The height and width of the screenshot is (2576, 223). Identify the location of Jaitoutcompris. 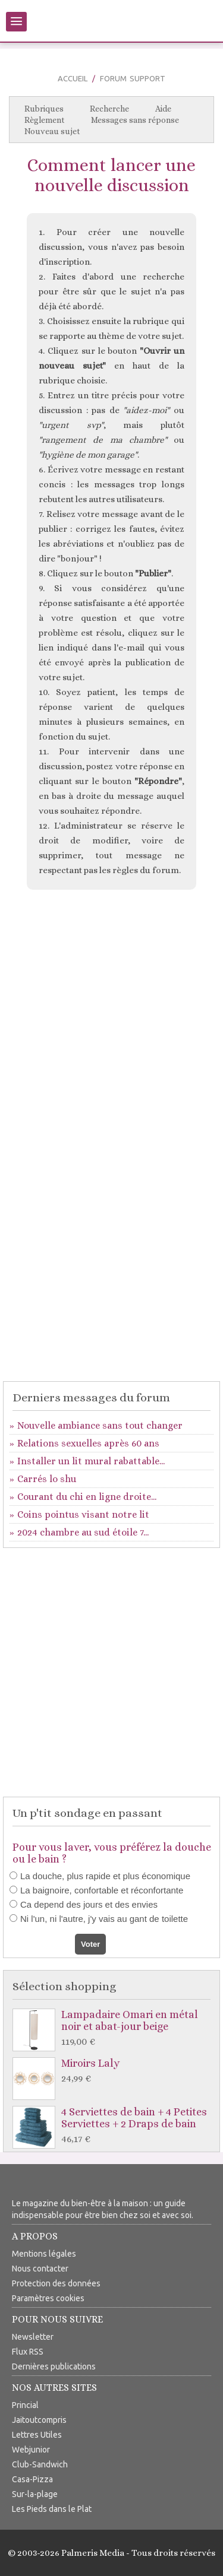
(39, 2420).